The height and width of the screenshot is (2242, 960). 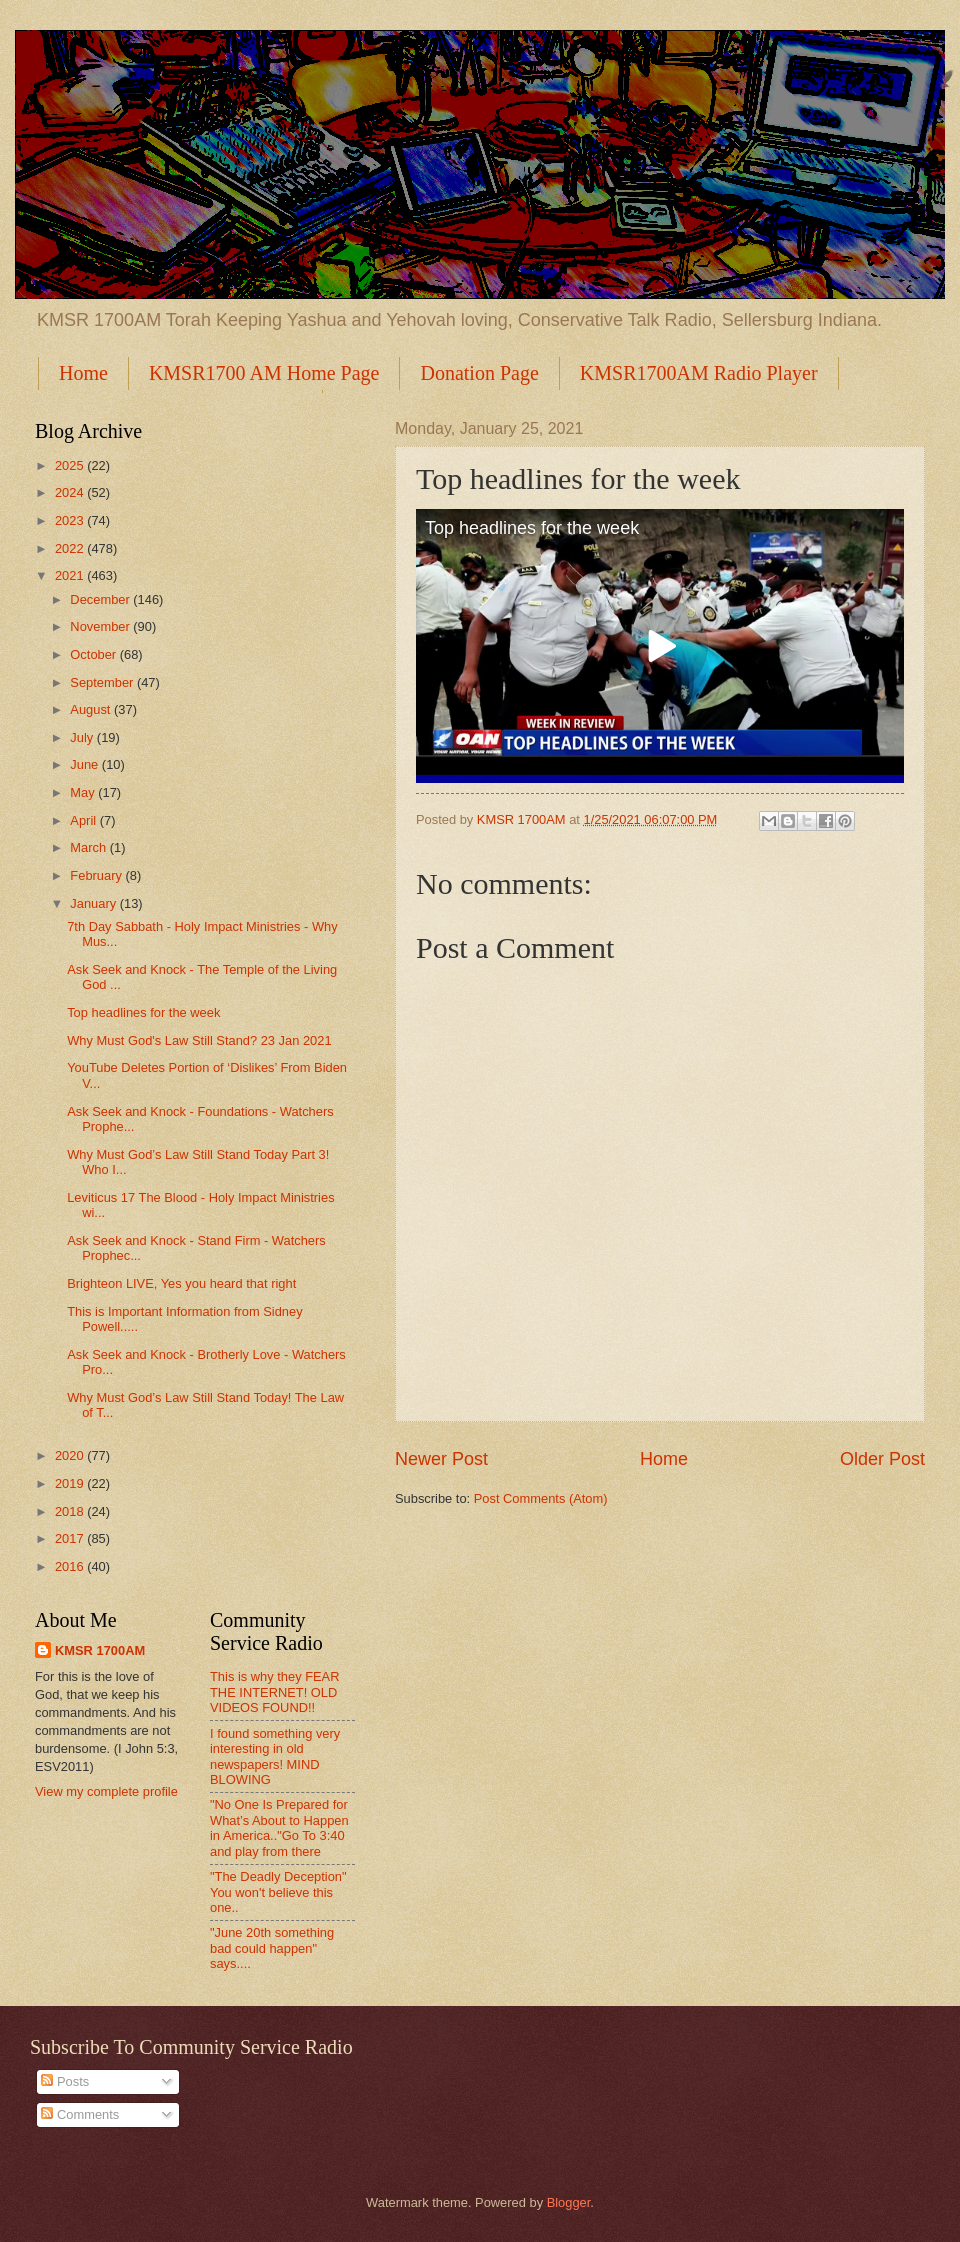 I want to click on 2021, so click(x=71, y=575).